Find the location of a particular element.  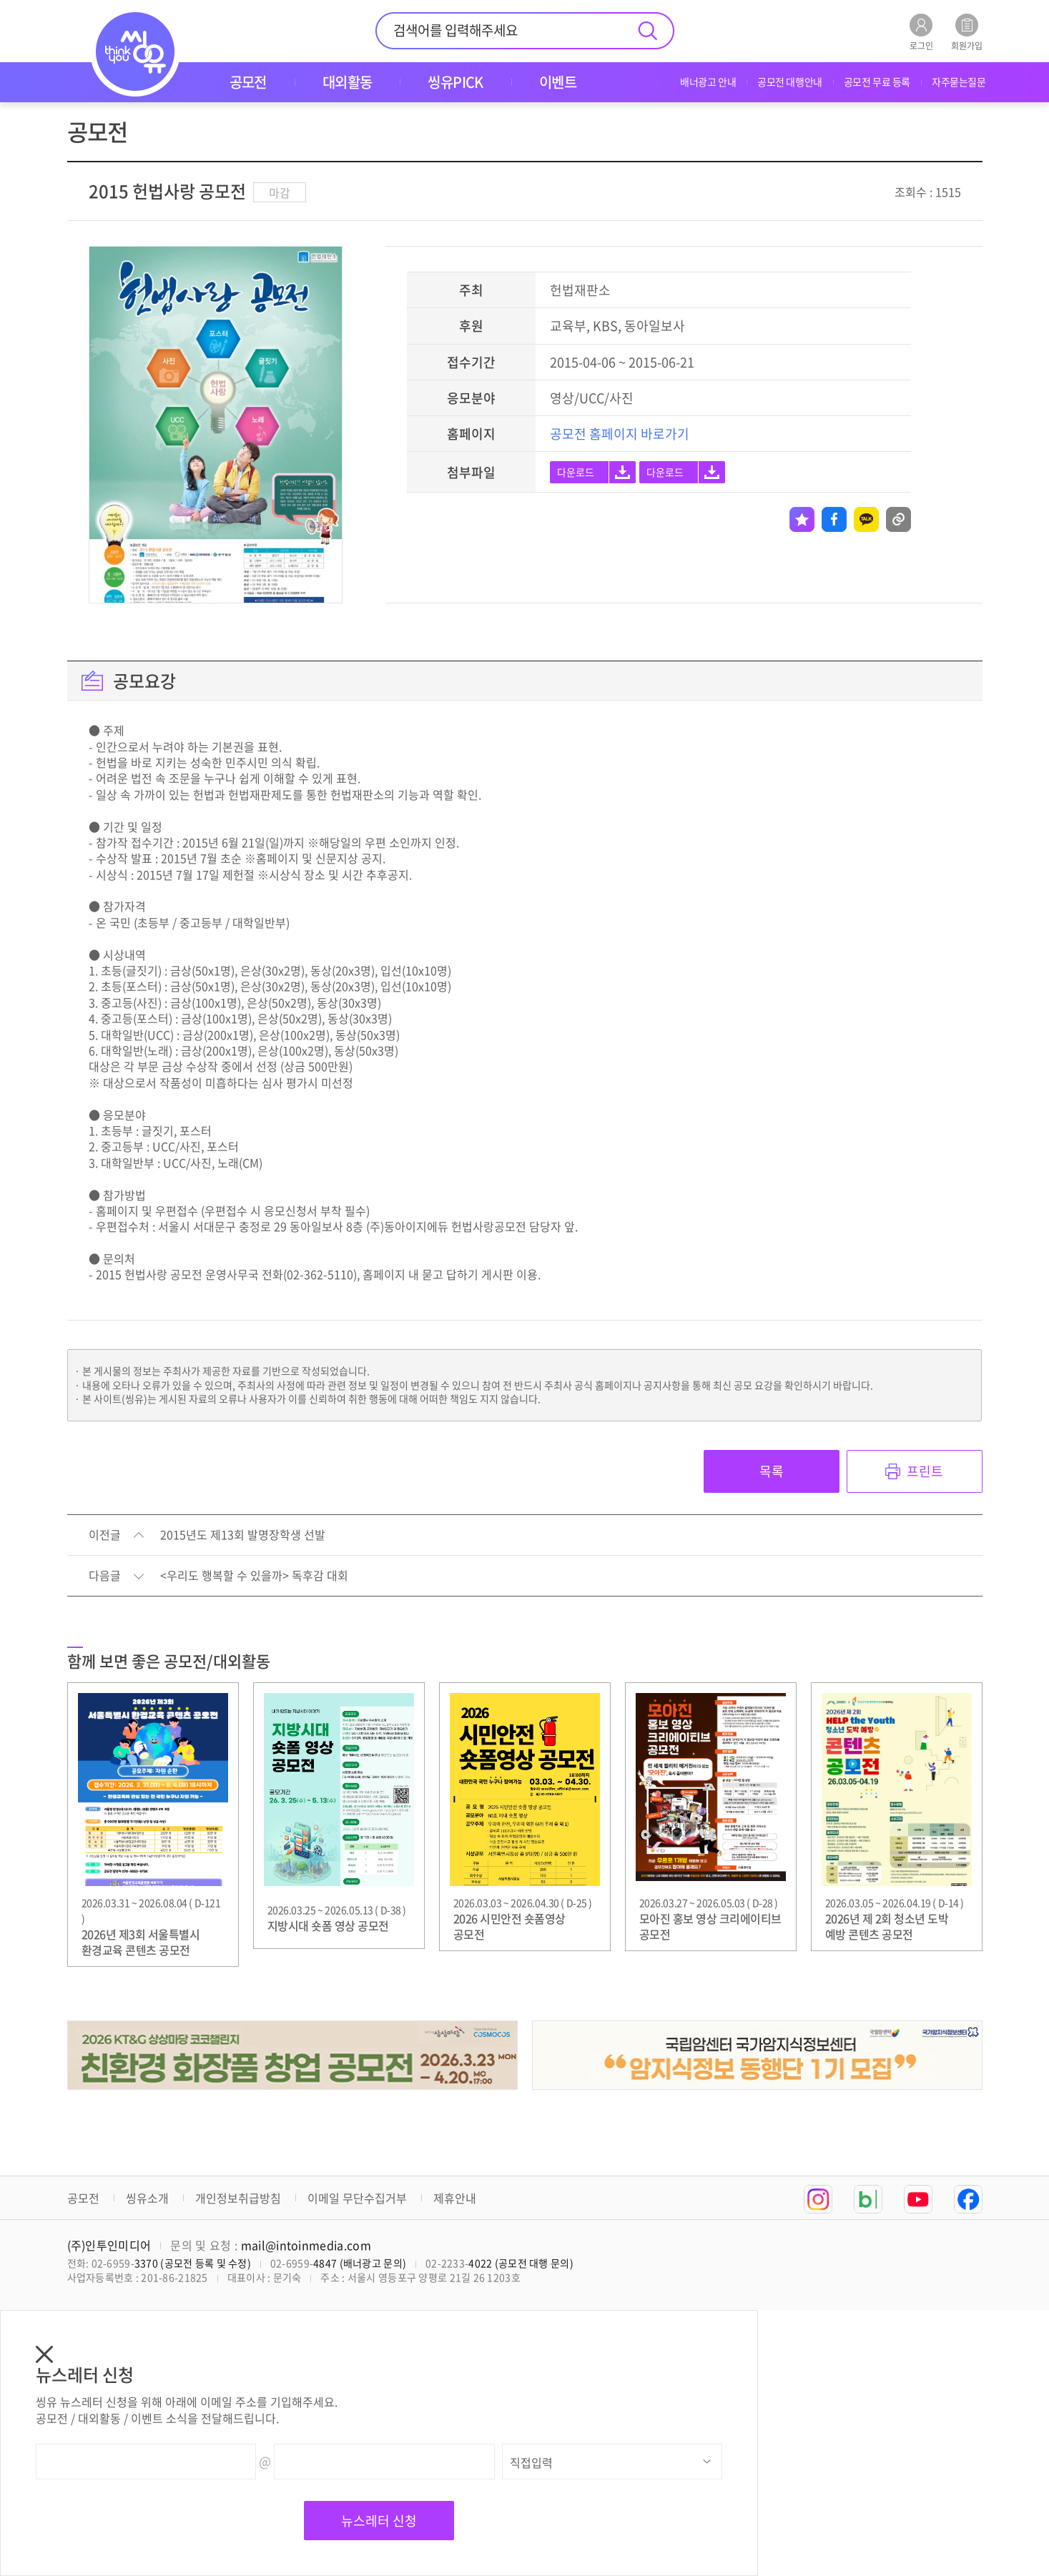

2015년도 제13회 발명장학생 선발 is located at coordinates (242, 1535).